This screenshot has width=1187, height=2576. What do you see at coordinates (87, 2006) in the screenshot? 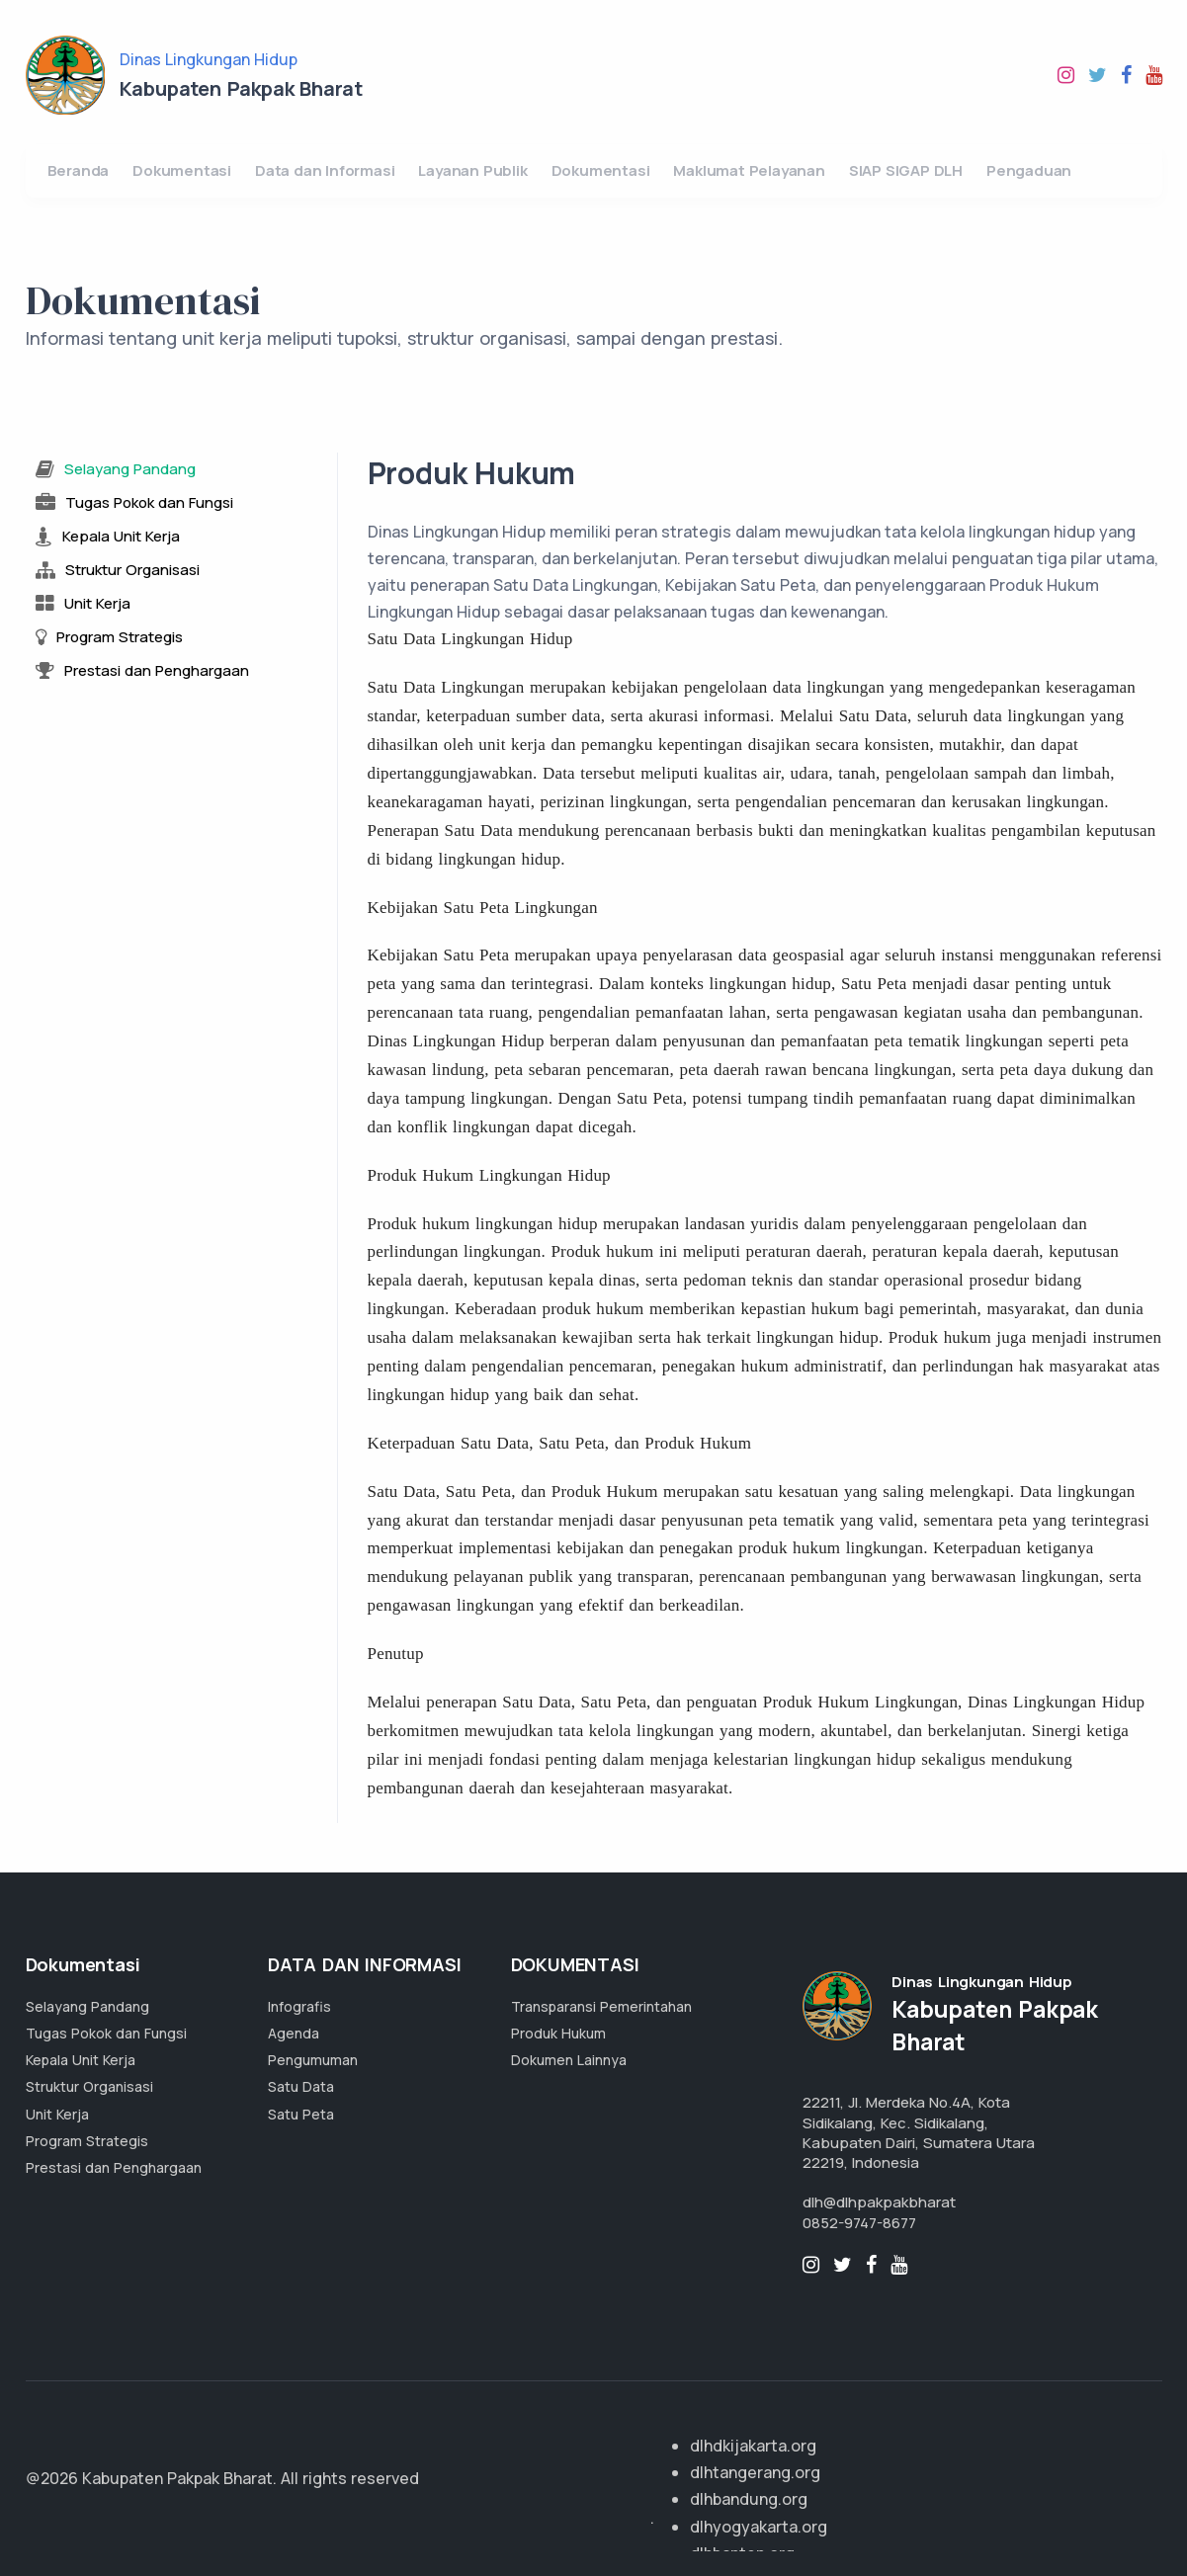
I see `Selayang Pandang` at bounding box center [87, 2006].